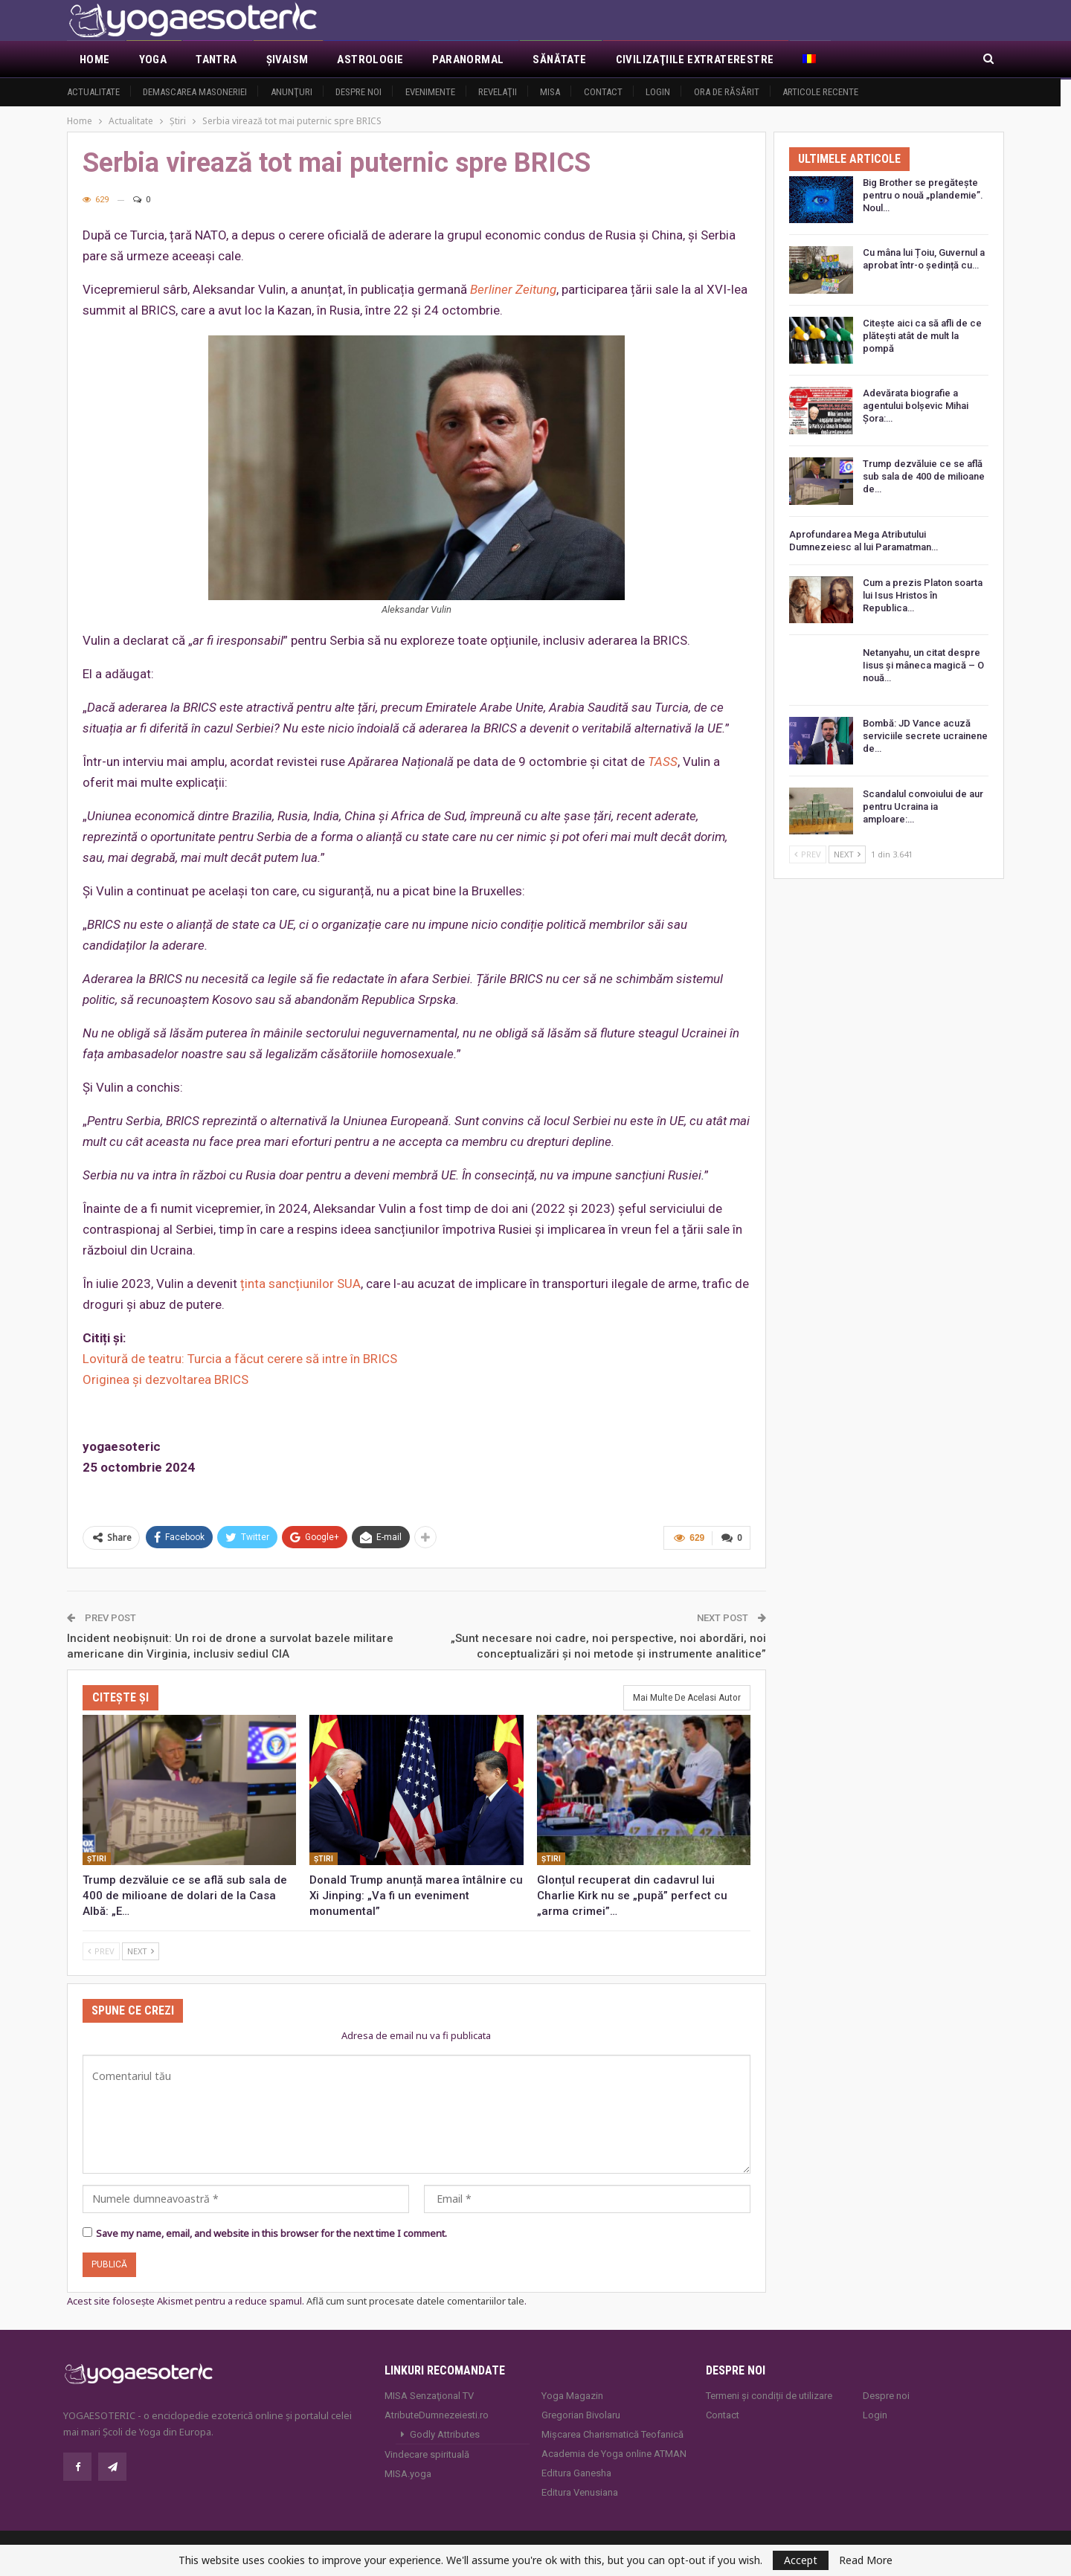  Describe the element at coordinates (820, 91) in the screenshot. I see `Articole recente` at that location.